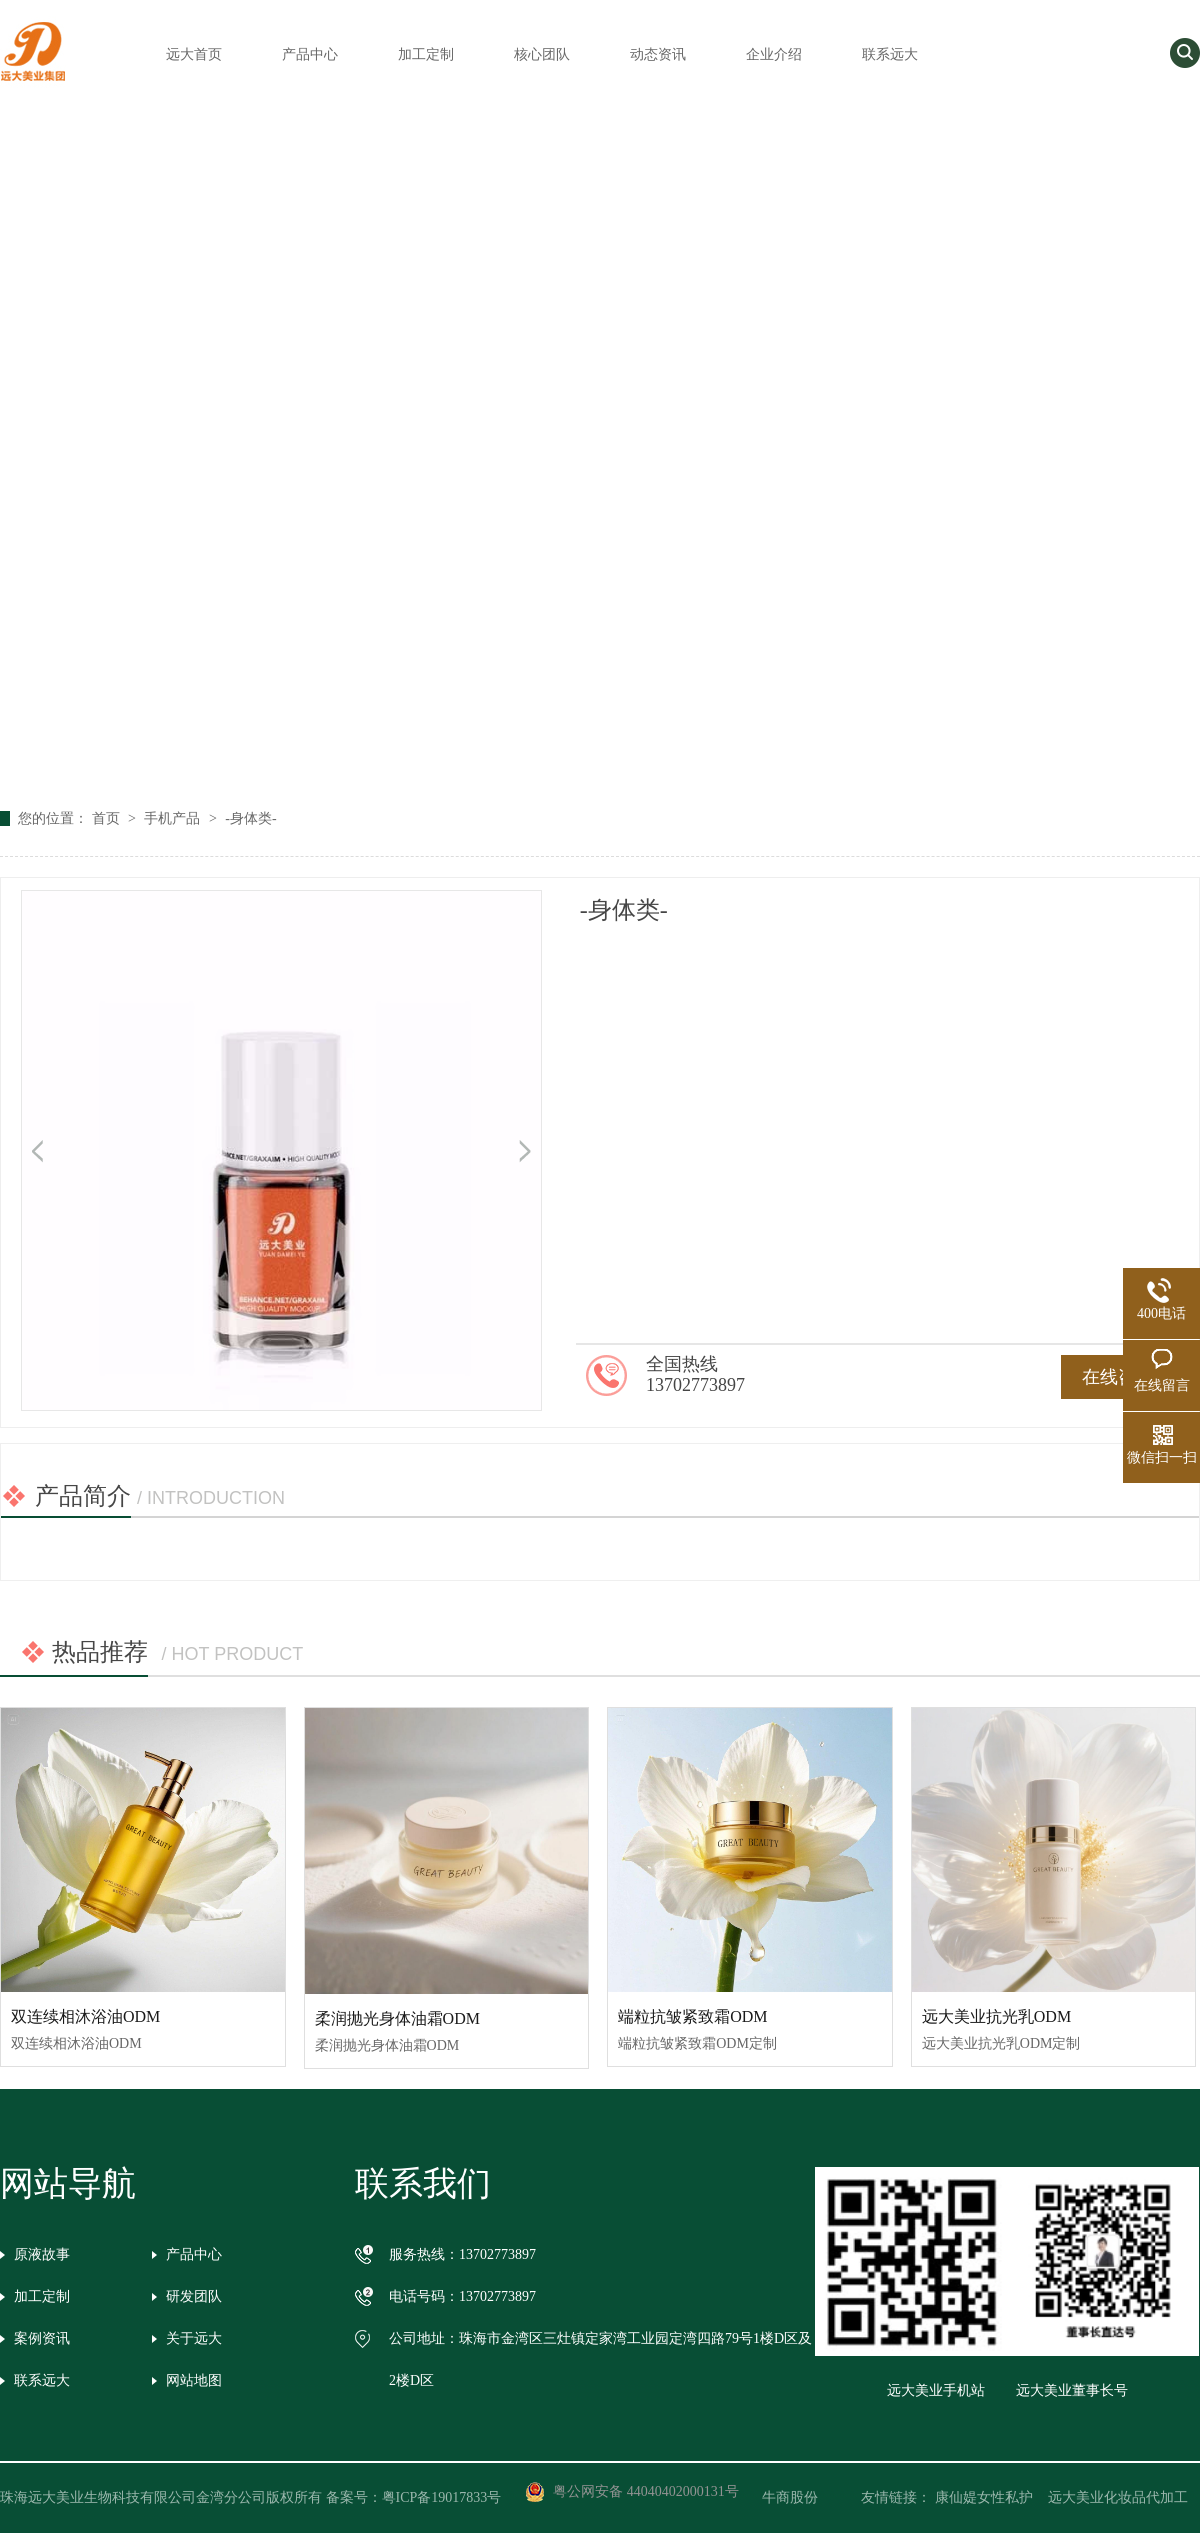  I want to click on 康仙媞女性私护, so click(984, 2497).